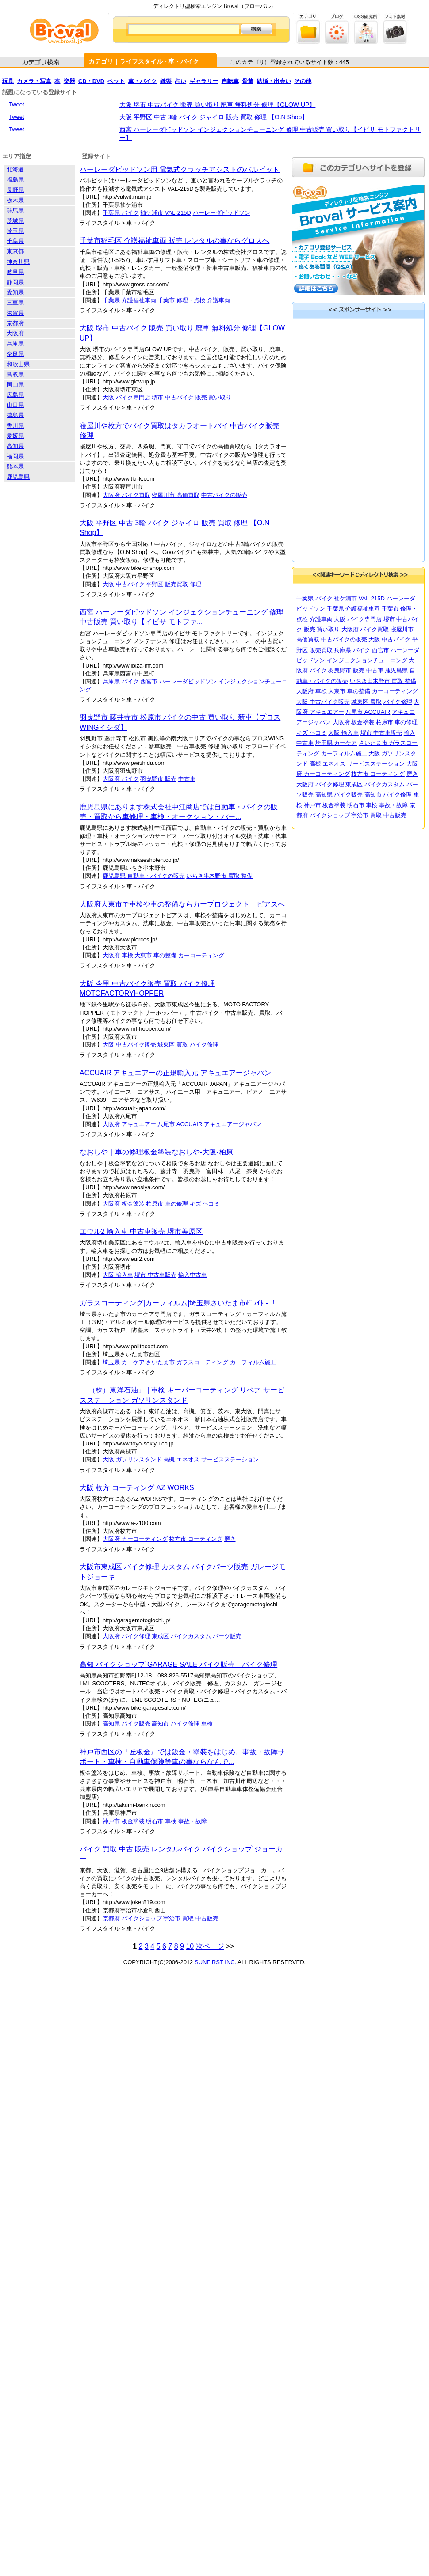 The image size is (429, 2576). Describe the element at coordinates (172, 1044) in the screenshot. I see `城東区 買取` at that location.